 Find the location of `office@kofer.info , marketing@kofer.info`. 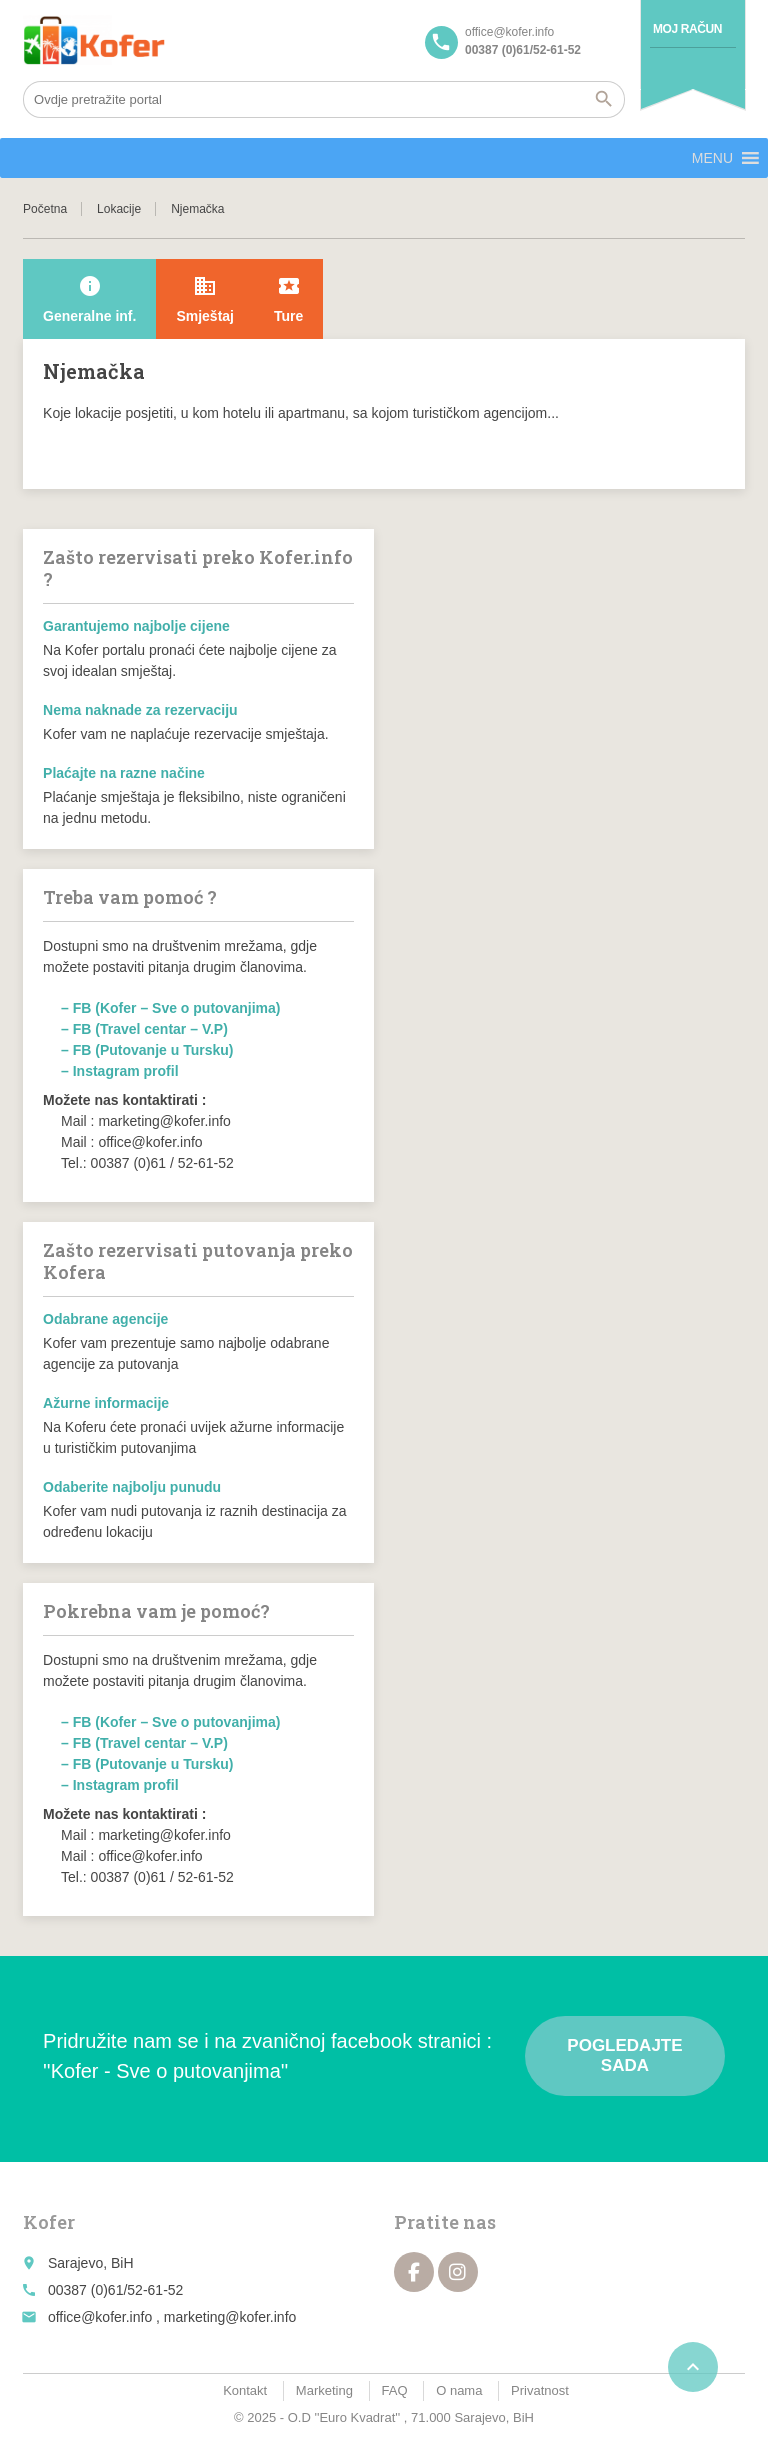

office@kofer.info , marketing@kofer.info is located at coordinates (172, 2317).